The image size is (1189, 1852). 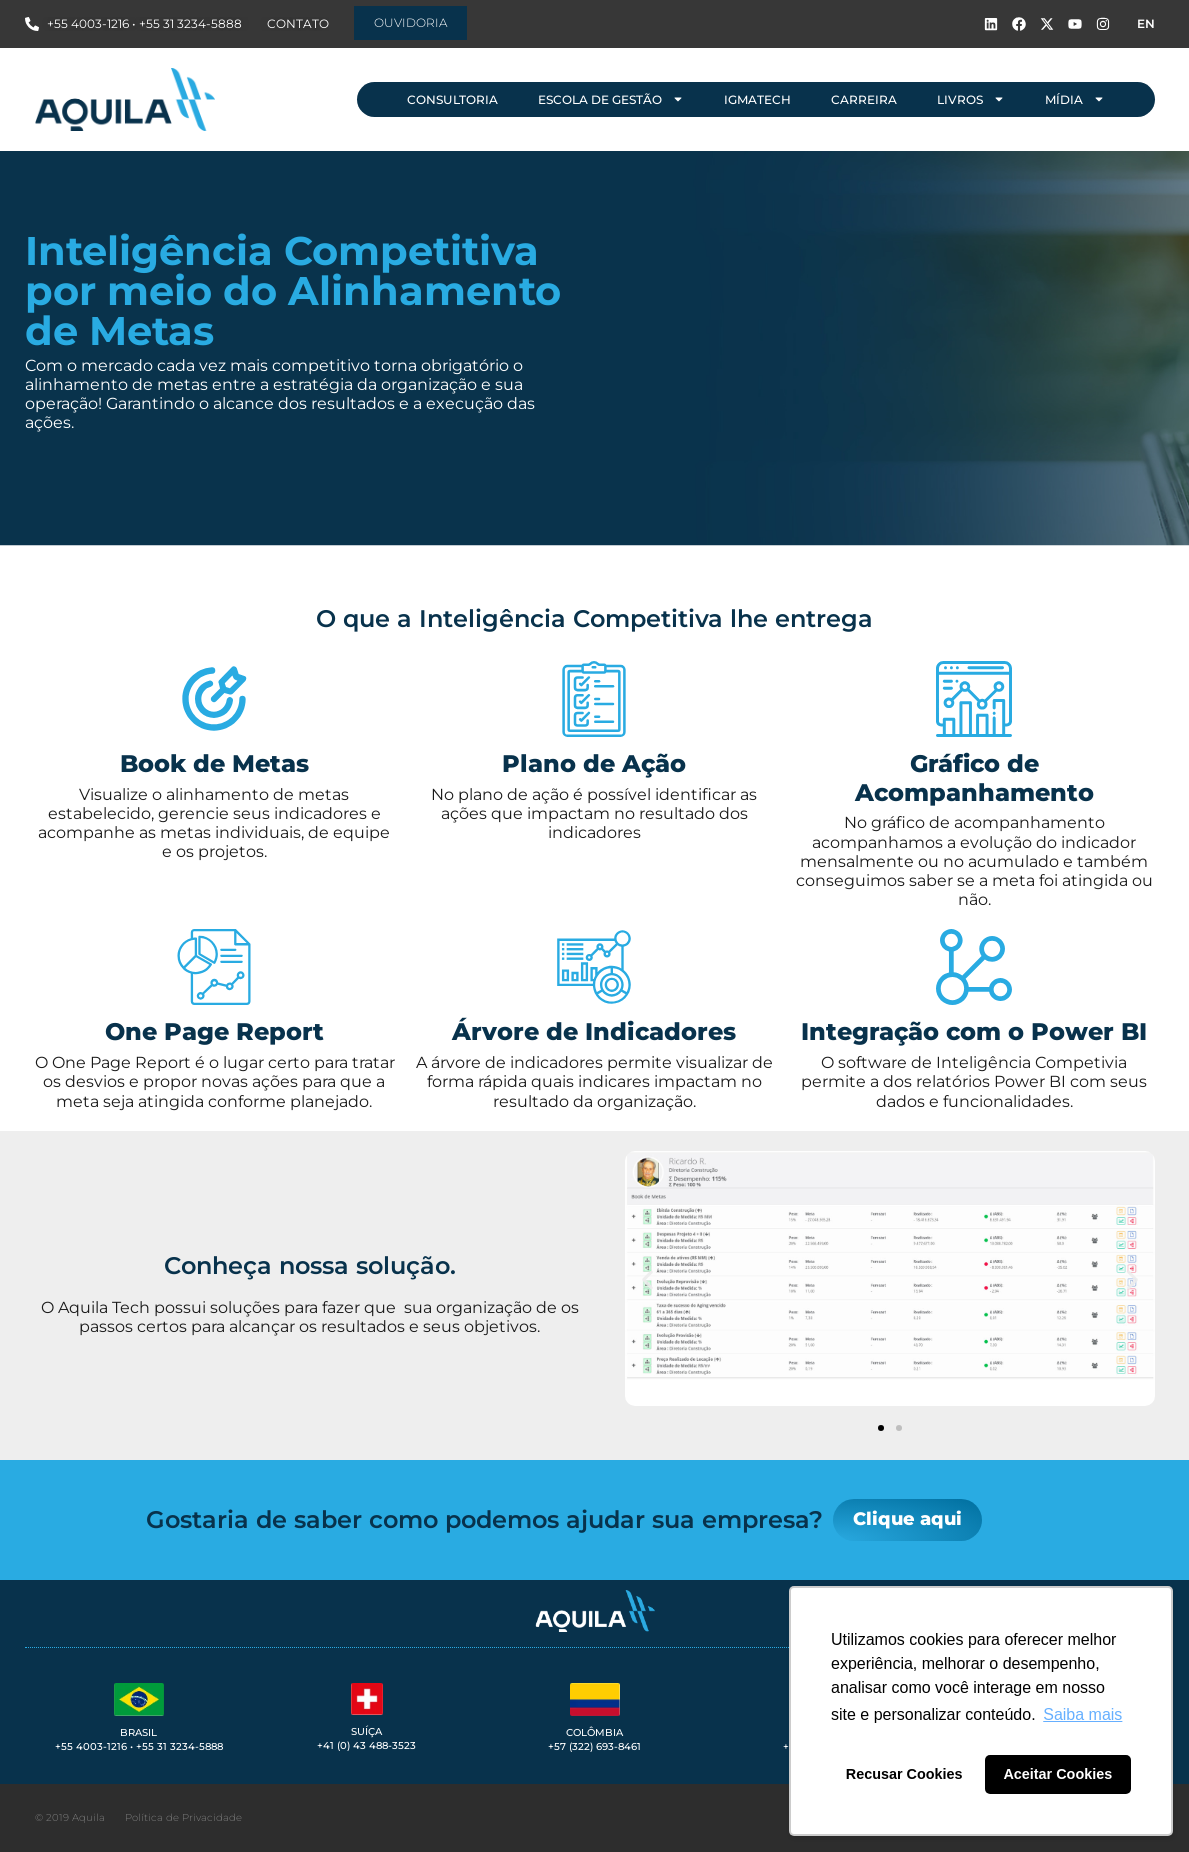 What do you see at coordinates (904, 1774) in the screenshot?
I see `Recusar Cookies [button]` at bounding box center [904, 1774].